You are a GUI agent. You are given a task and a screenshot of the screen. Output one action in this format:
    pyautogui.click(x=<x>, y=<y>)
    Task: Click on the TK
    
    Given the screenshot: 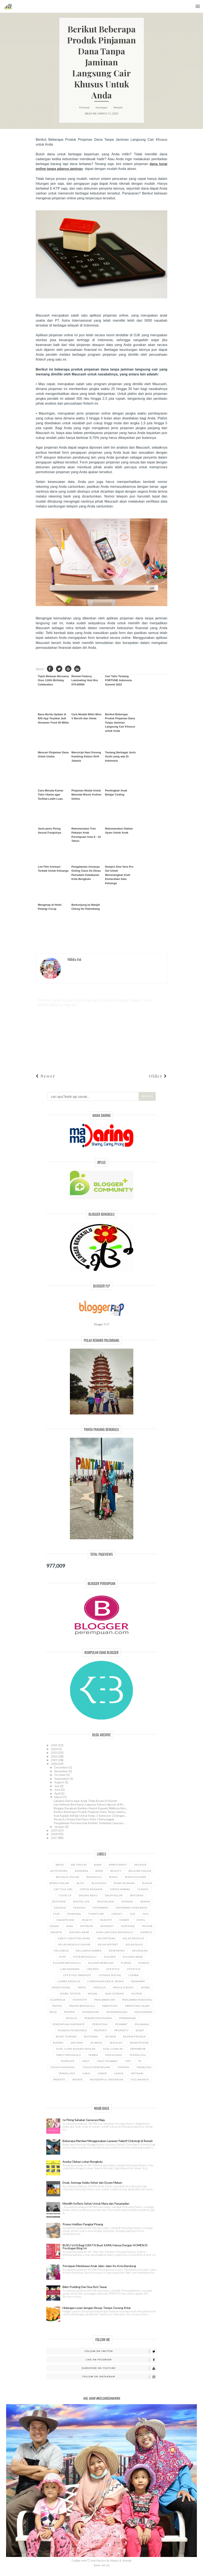 What is the action you would take?
    pyautogui.click(x=140, y=2061)
    